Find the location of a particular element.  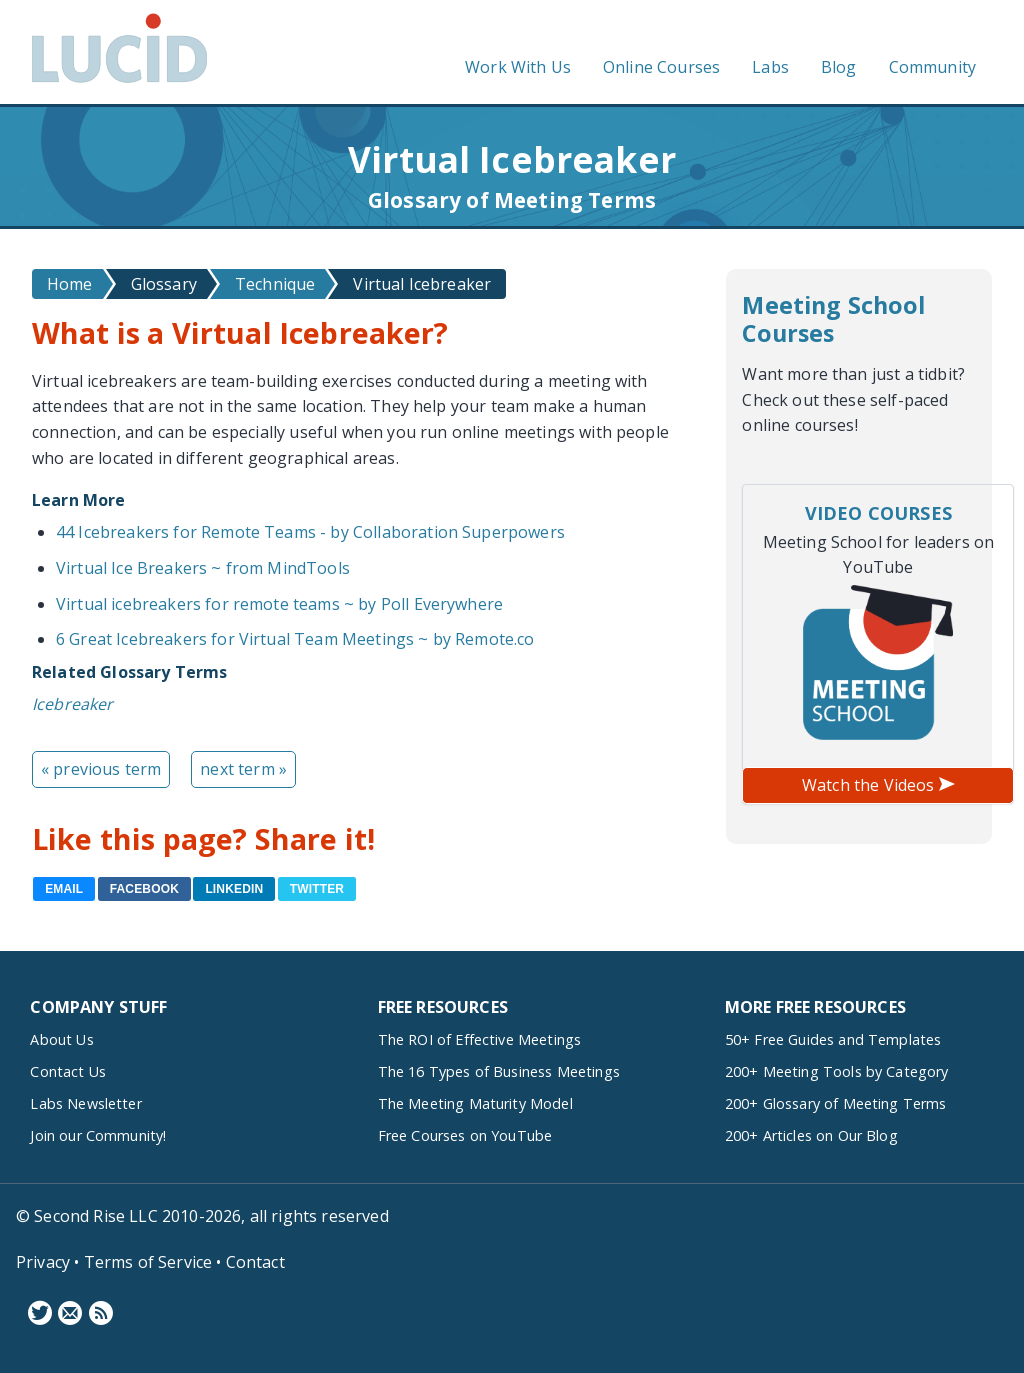

200+ Articles on Our Blog is located at coordinates (811, 1135).